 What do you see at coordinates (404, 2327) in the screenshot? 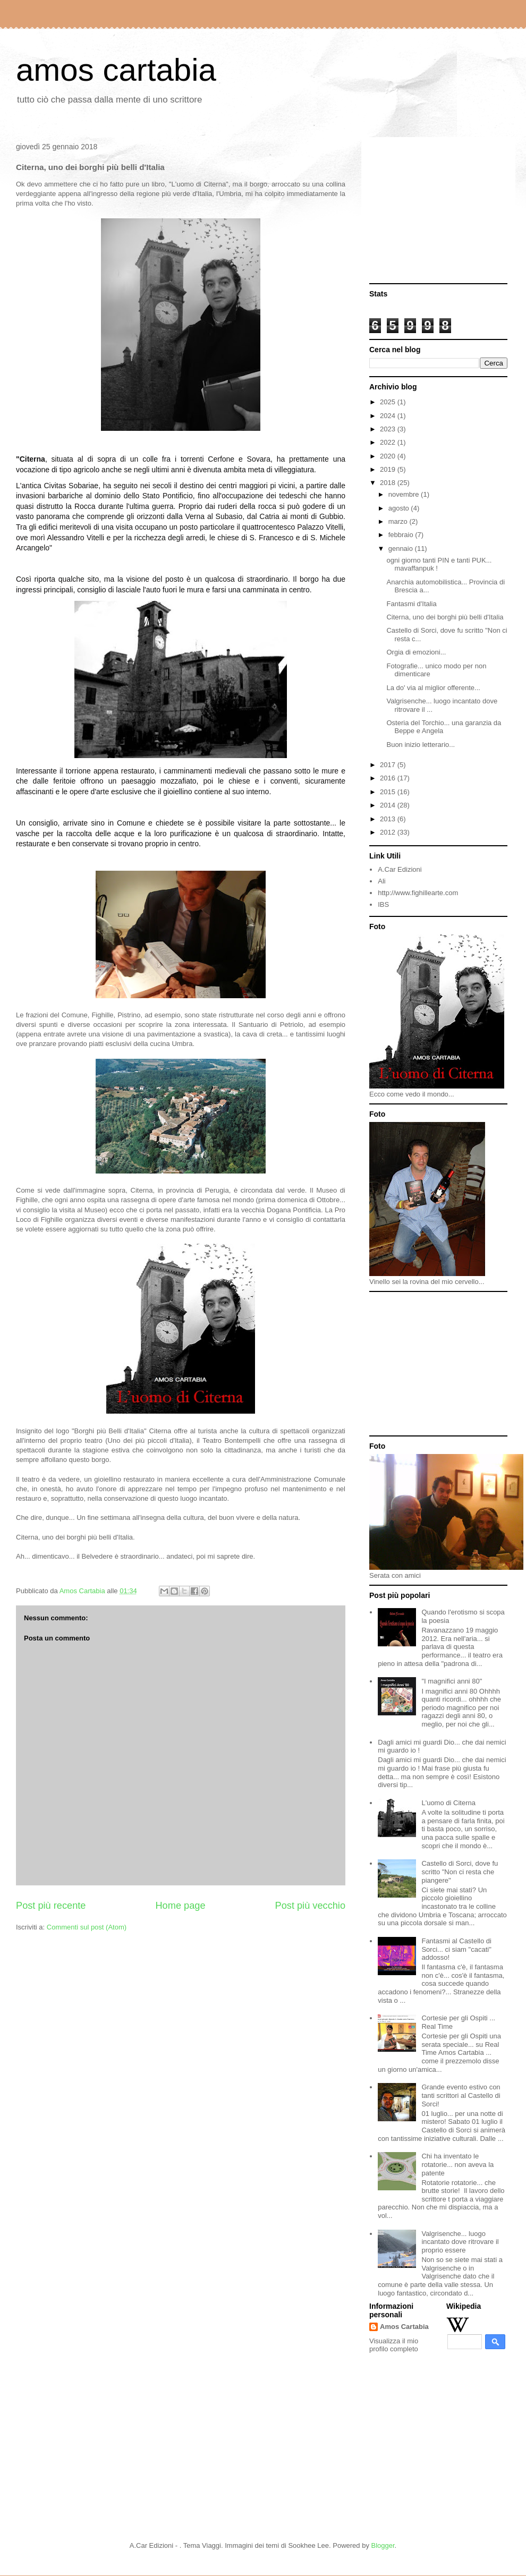
I see `Amos Cartabia` at bounding box center [404, 2327].